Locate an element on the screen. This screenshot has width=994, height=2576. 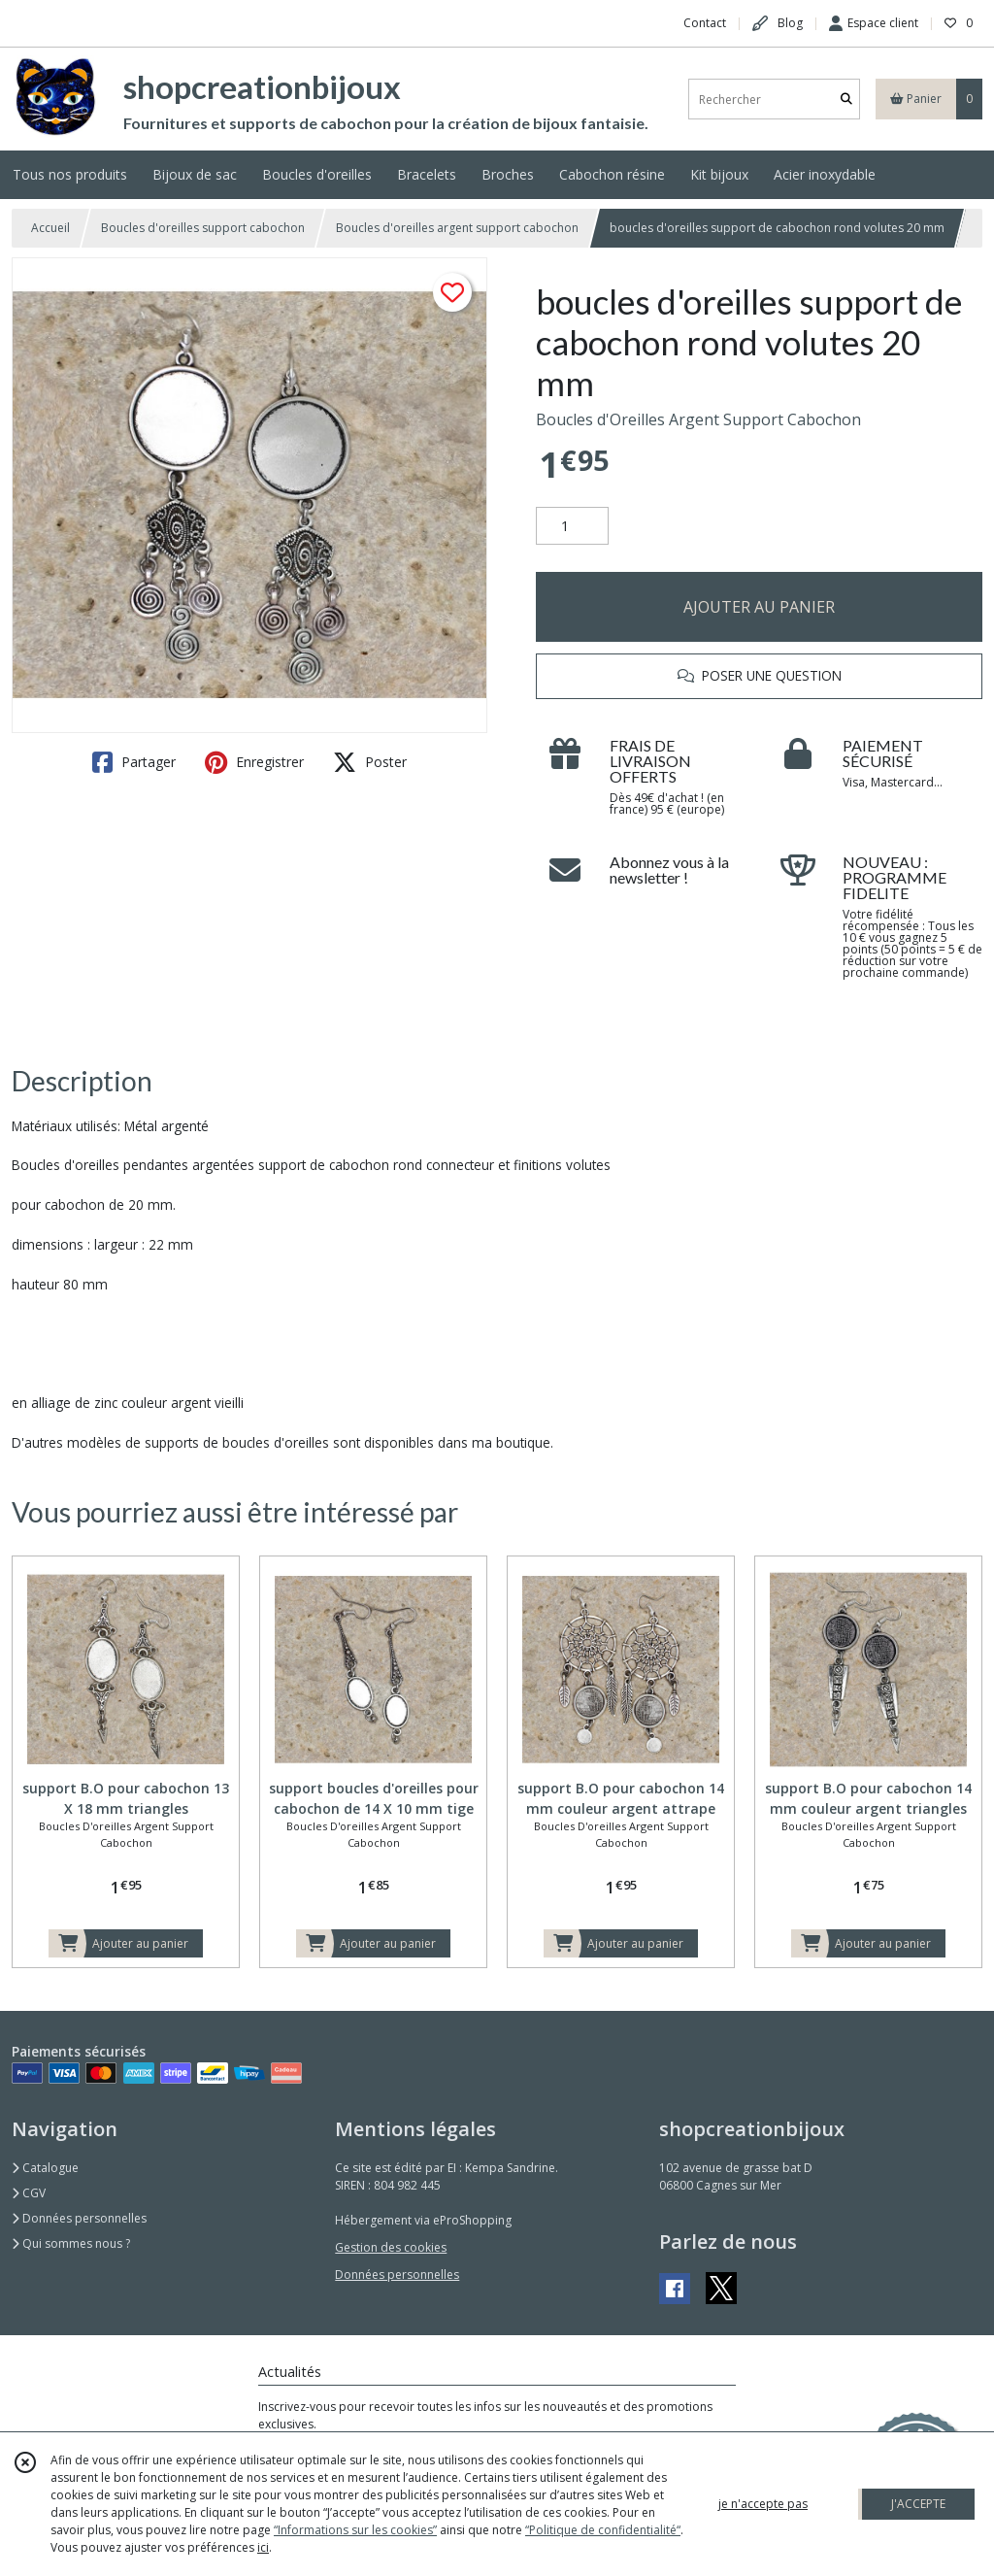
CGV is located at coordinates (29, 2193).